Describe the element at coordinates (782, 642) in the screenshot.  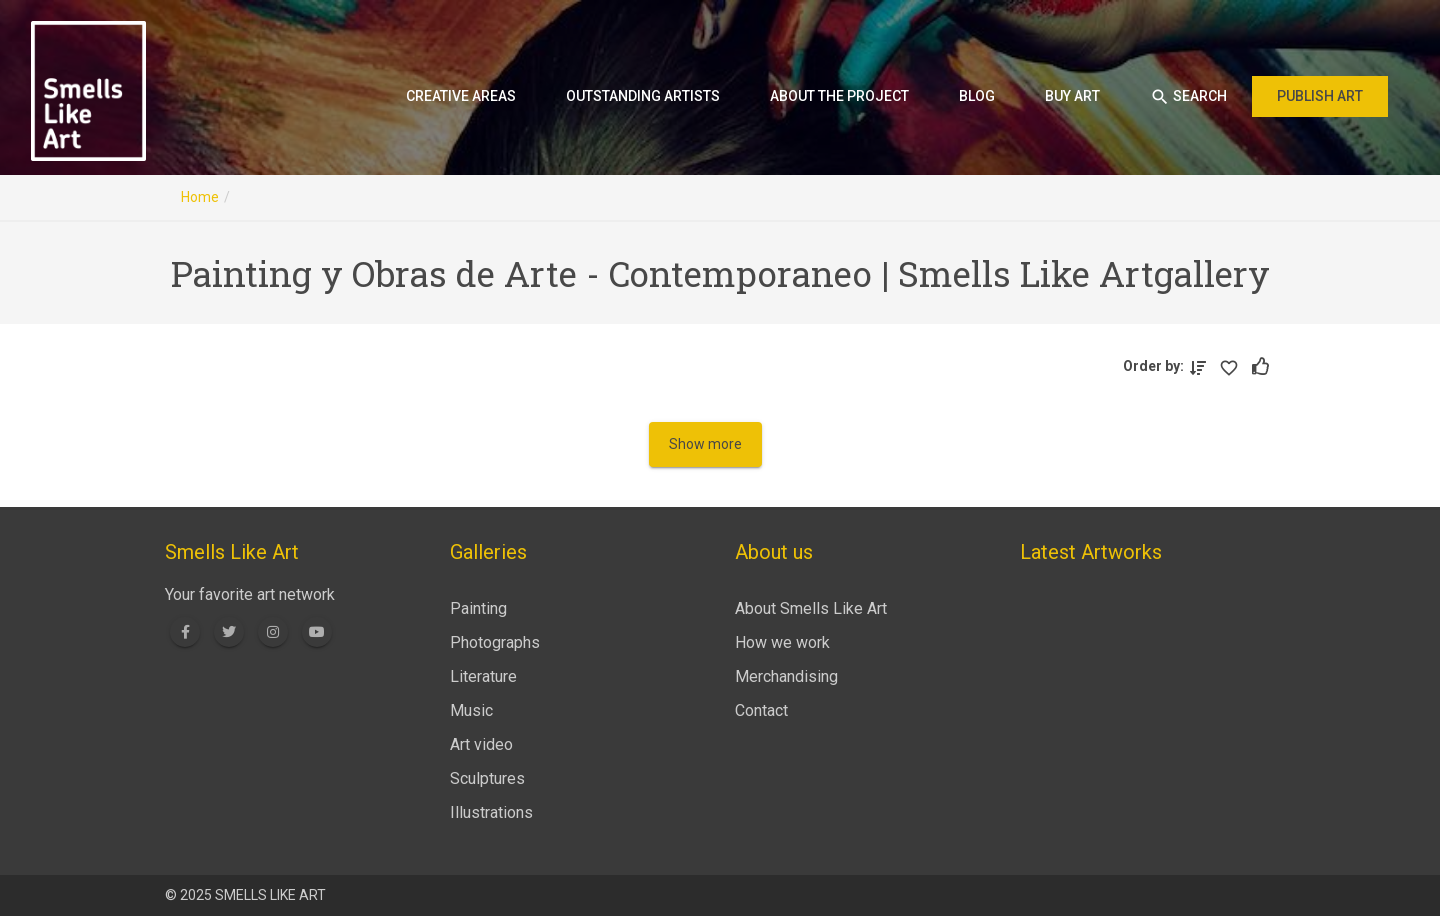
I see `How we work` at that location.